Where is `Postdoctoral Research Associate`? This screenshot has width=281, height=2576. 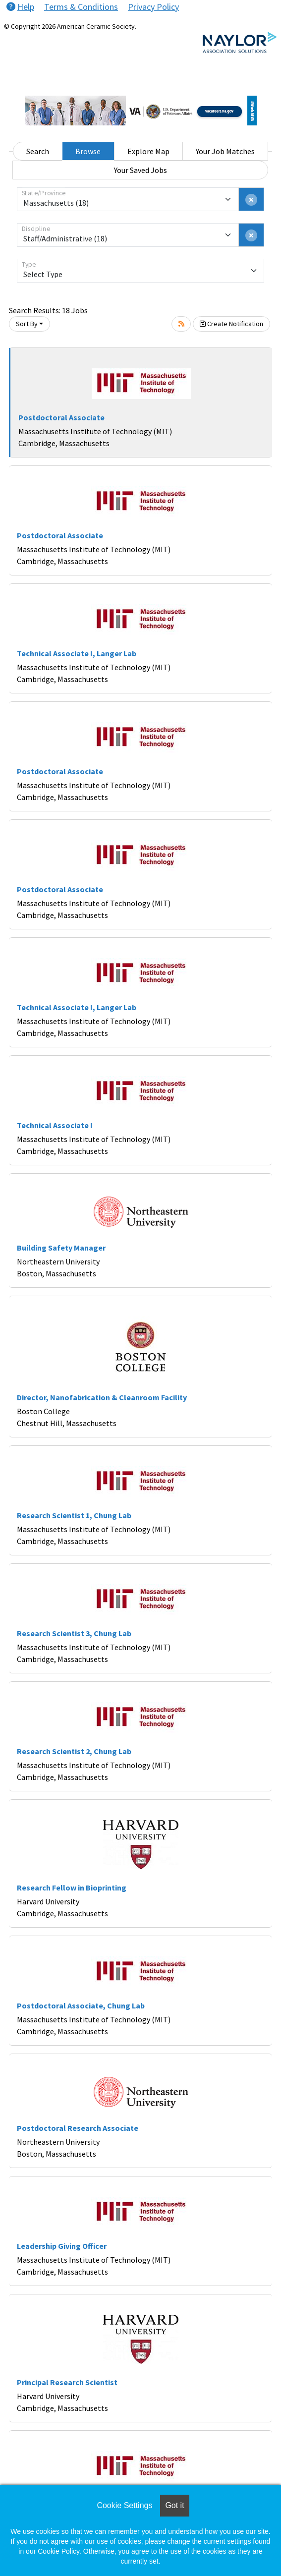
Postdoctoral Research Associate is located at coordinates (77, 2128).